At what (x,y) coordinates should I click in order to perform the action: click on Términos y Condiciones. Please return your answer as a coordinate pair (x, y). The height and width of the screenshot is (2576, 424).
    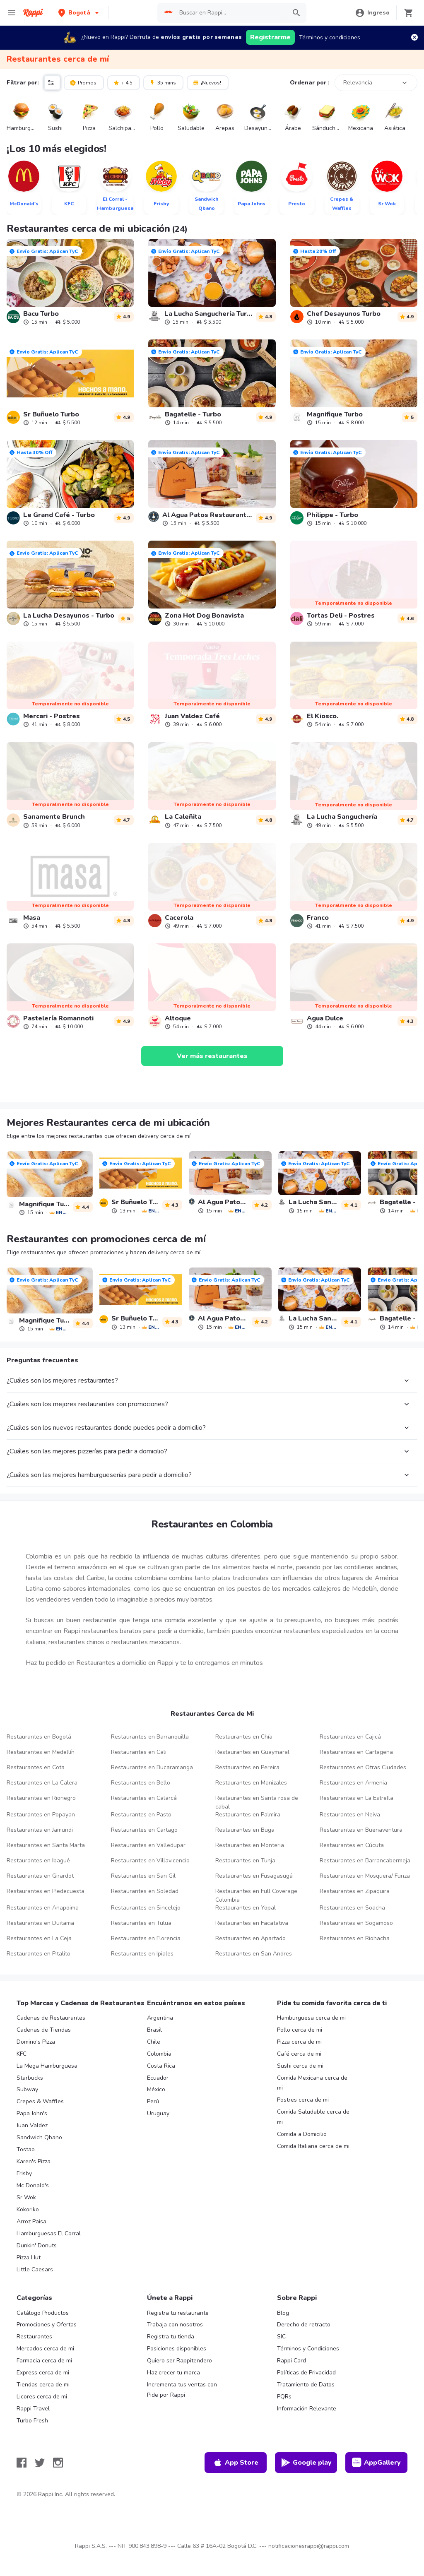
    Looking at the image, I should click on (308, 2348).